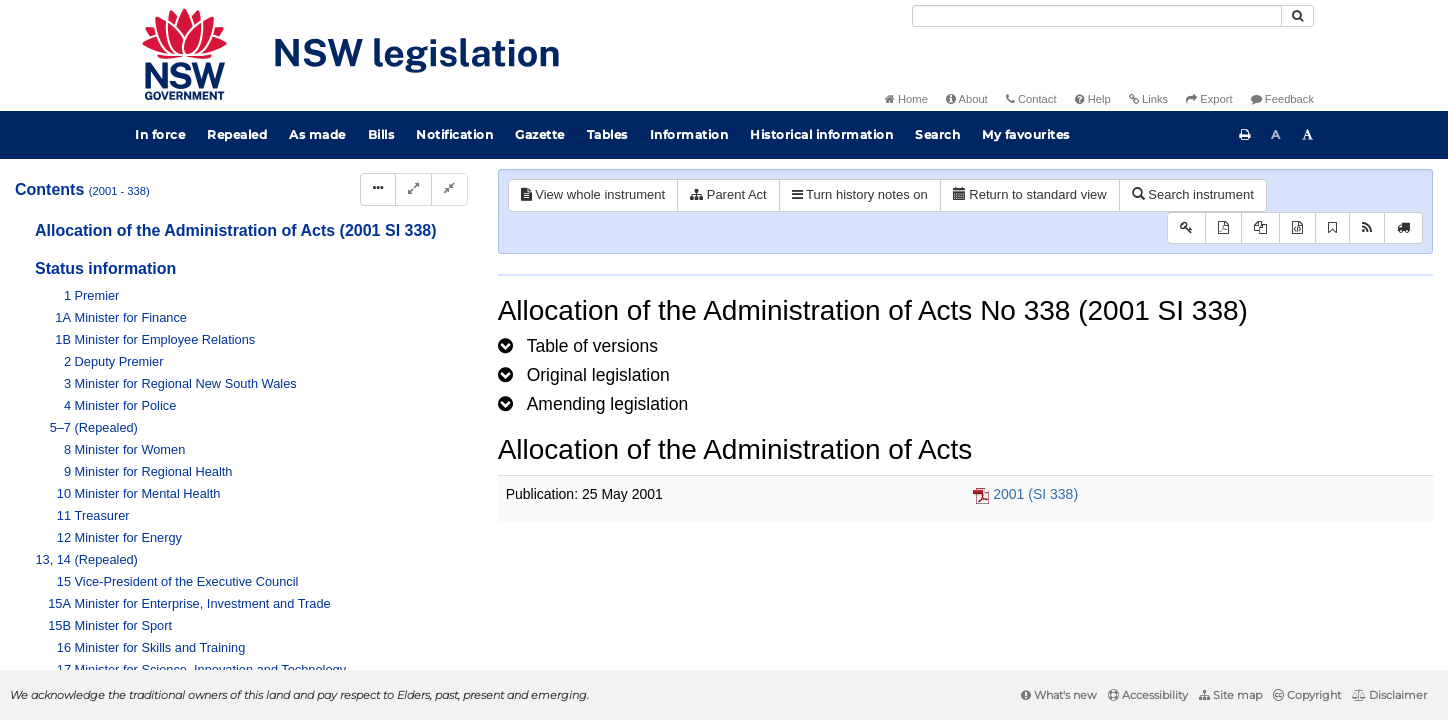 This screenshot has width=1448, height=720. What do you see at coordinates (381, 134) in the screenshot?
I see `Bills` at bounding box center [381, 134].